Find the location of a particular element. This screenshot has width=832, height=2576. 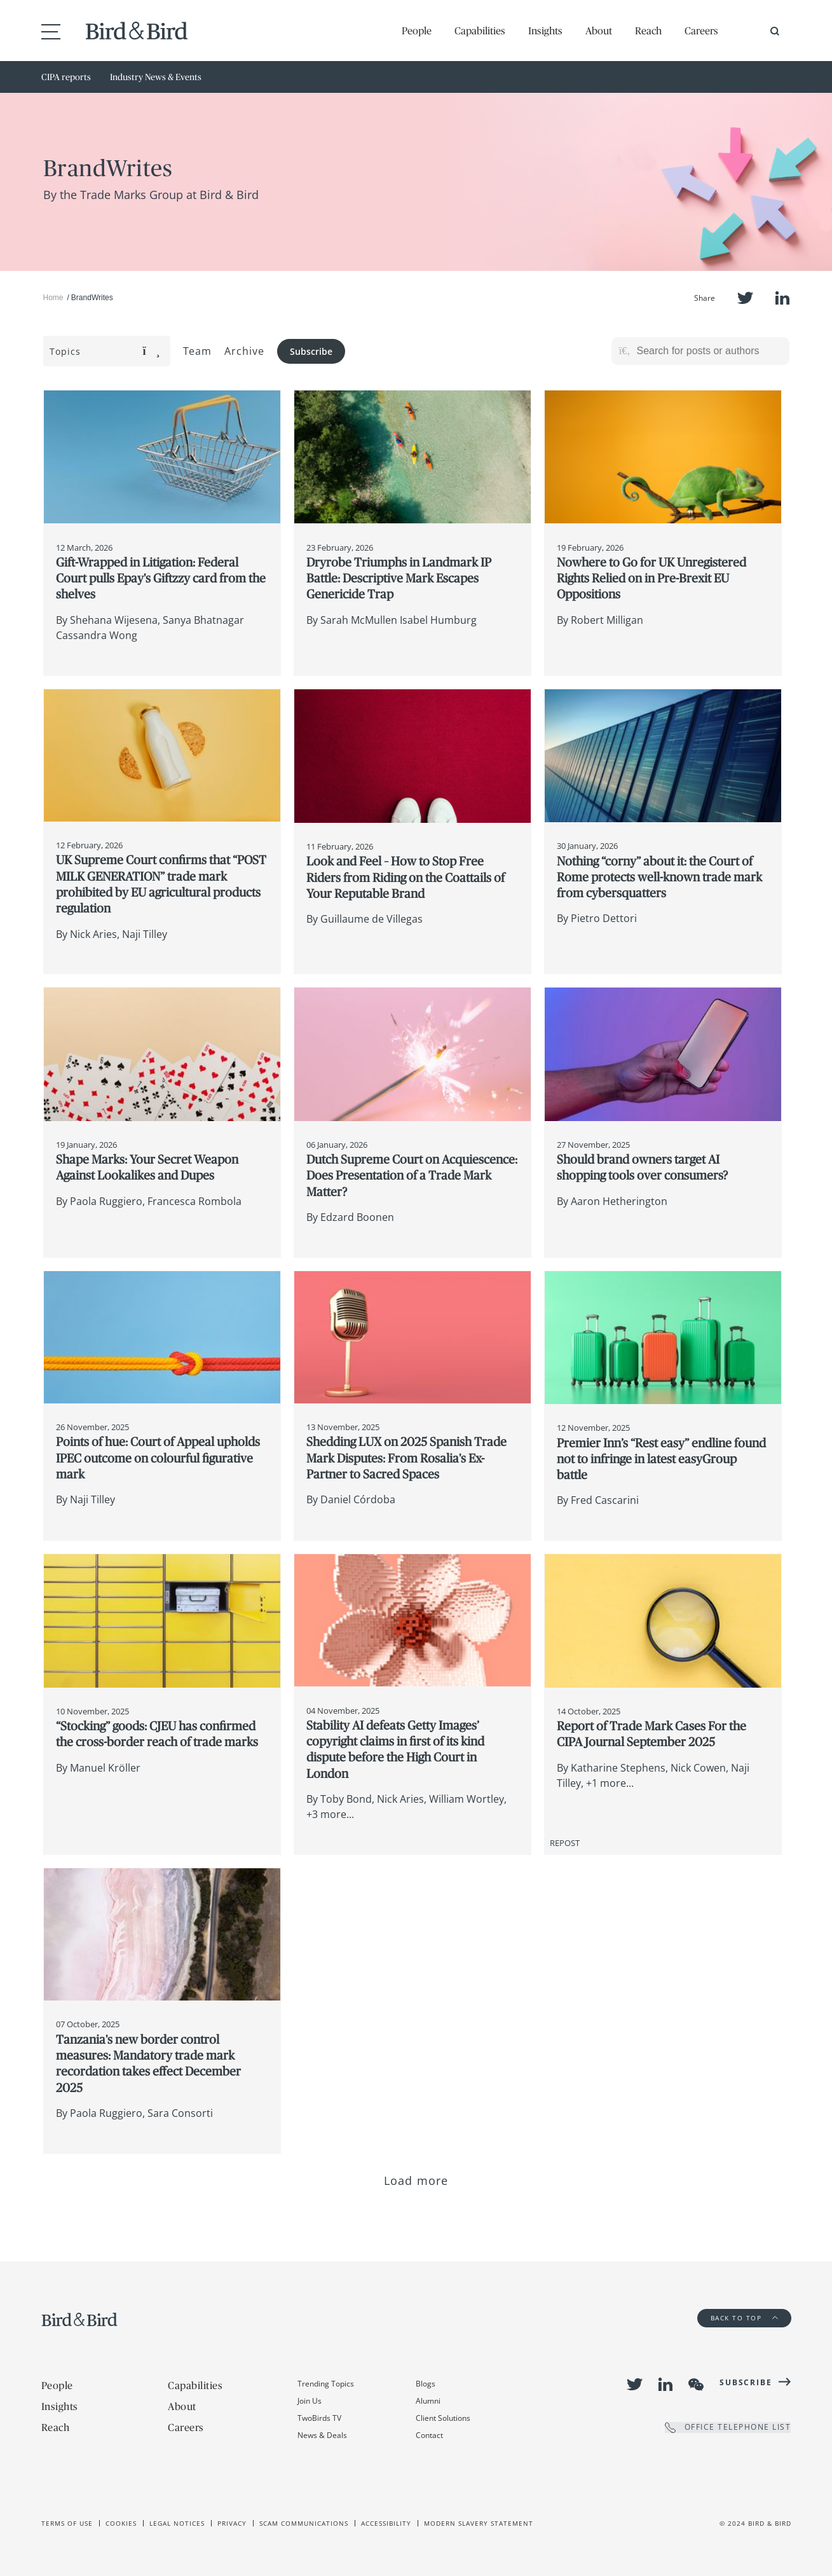

Client Solutions is located at coordinates (443, 2418).